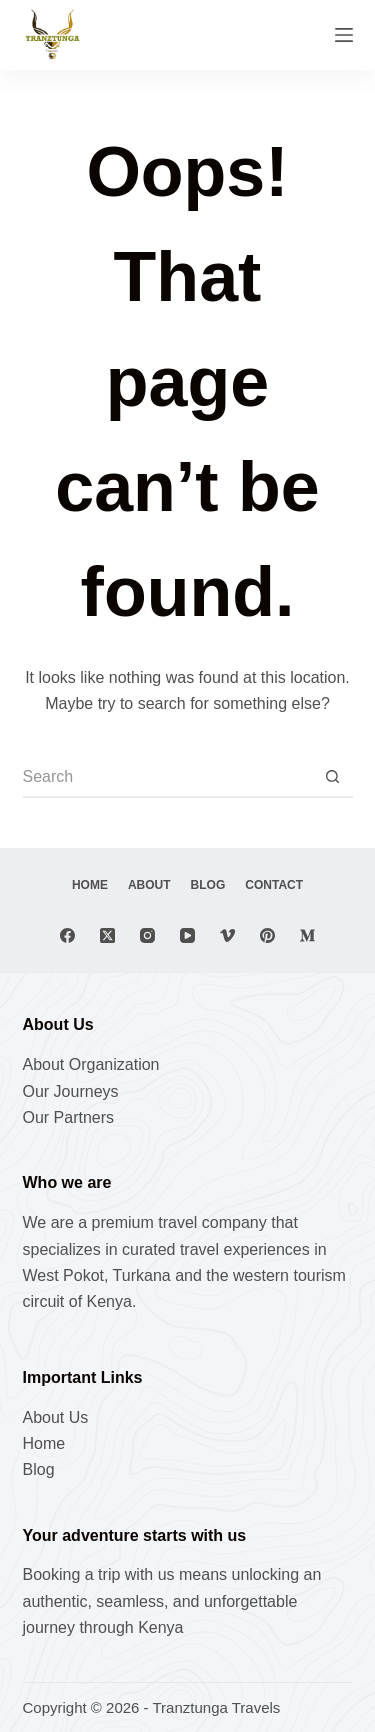  Describe the element at coordinates (274, 885) in the screenshot. I see `Contact` at that location.